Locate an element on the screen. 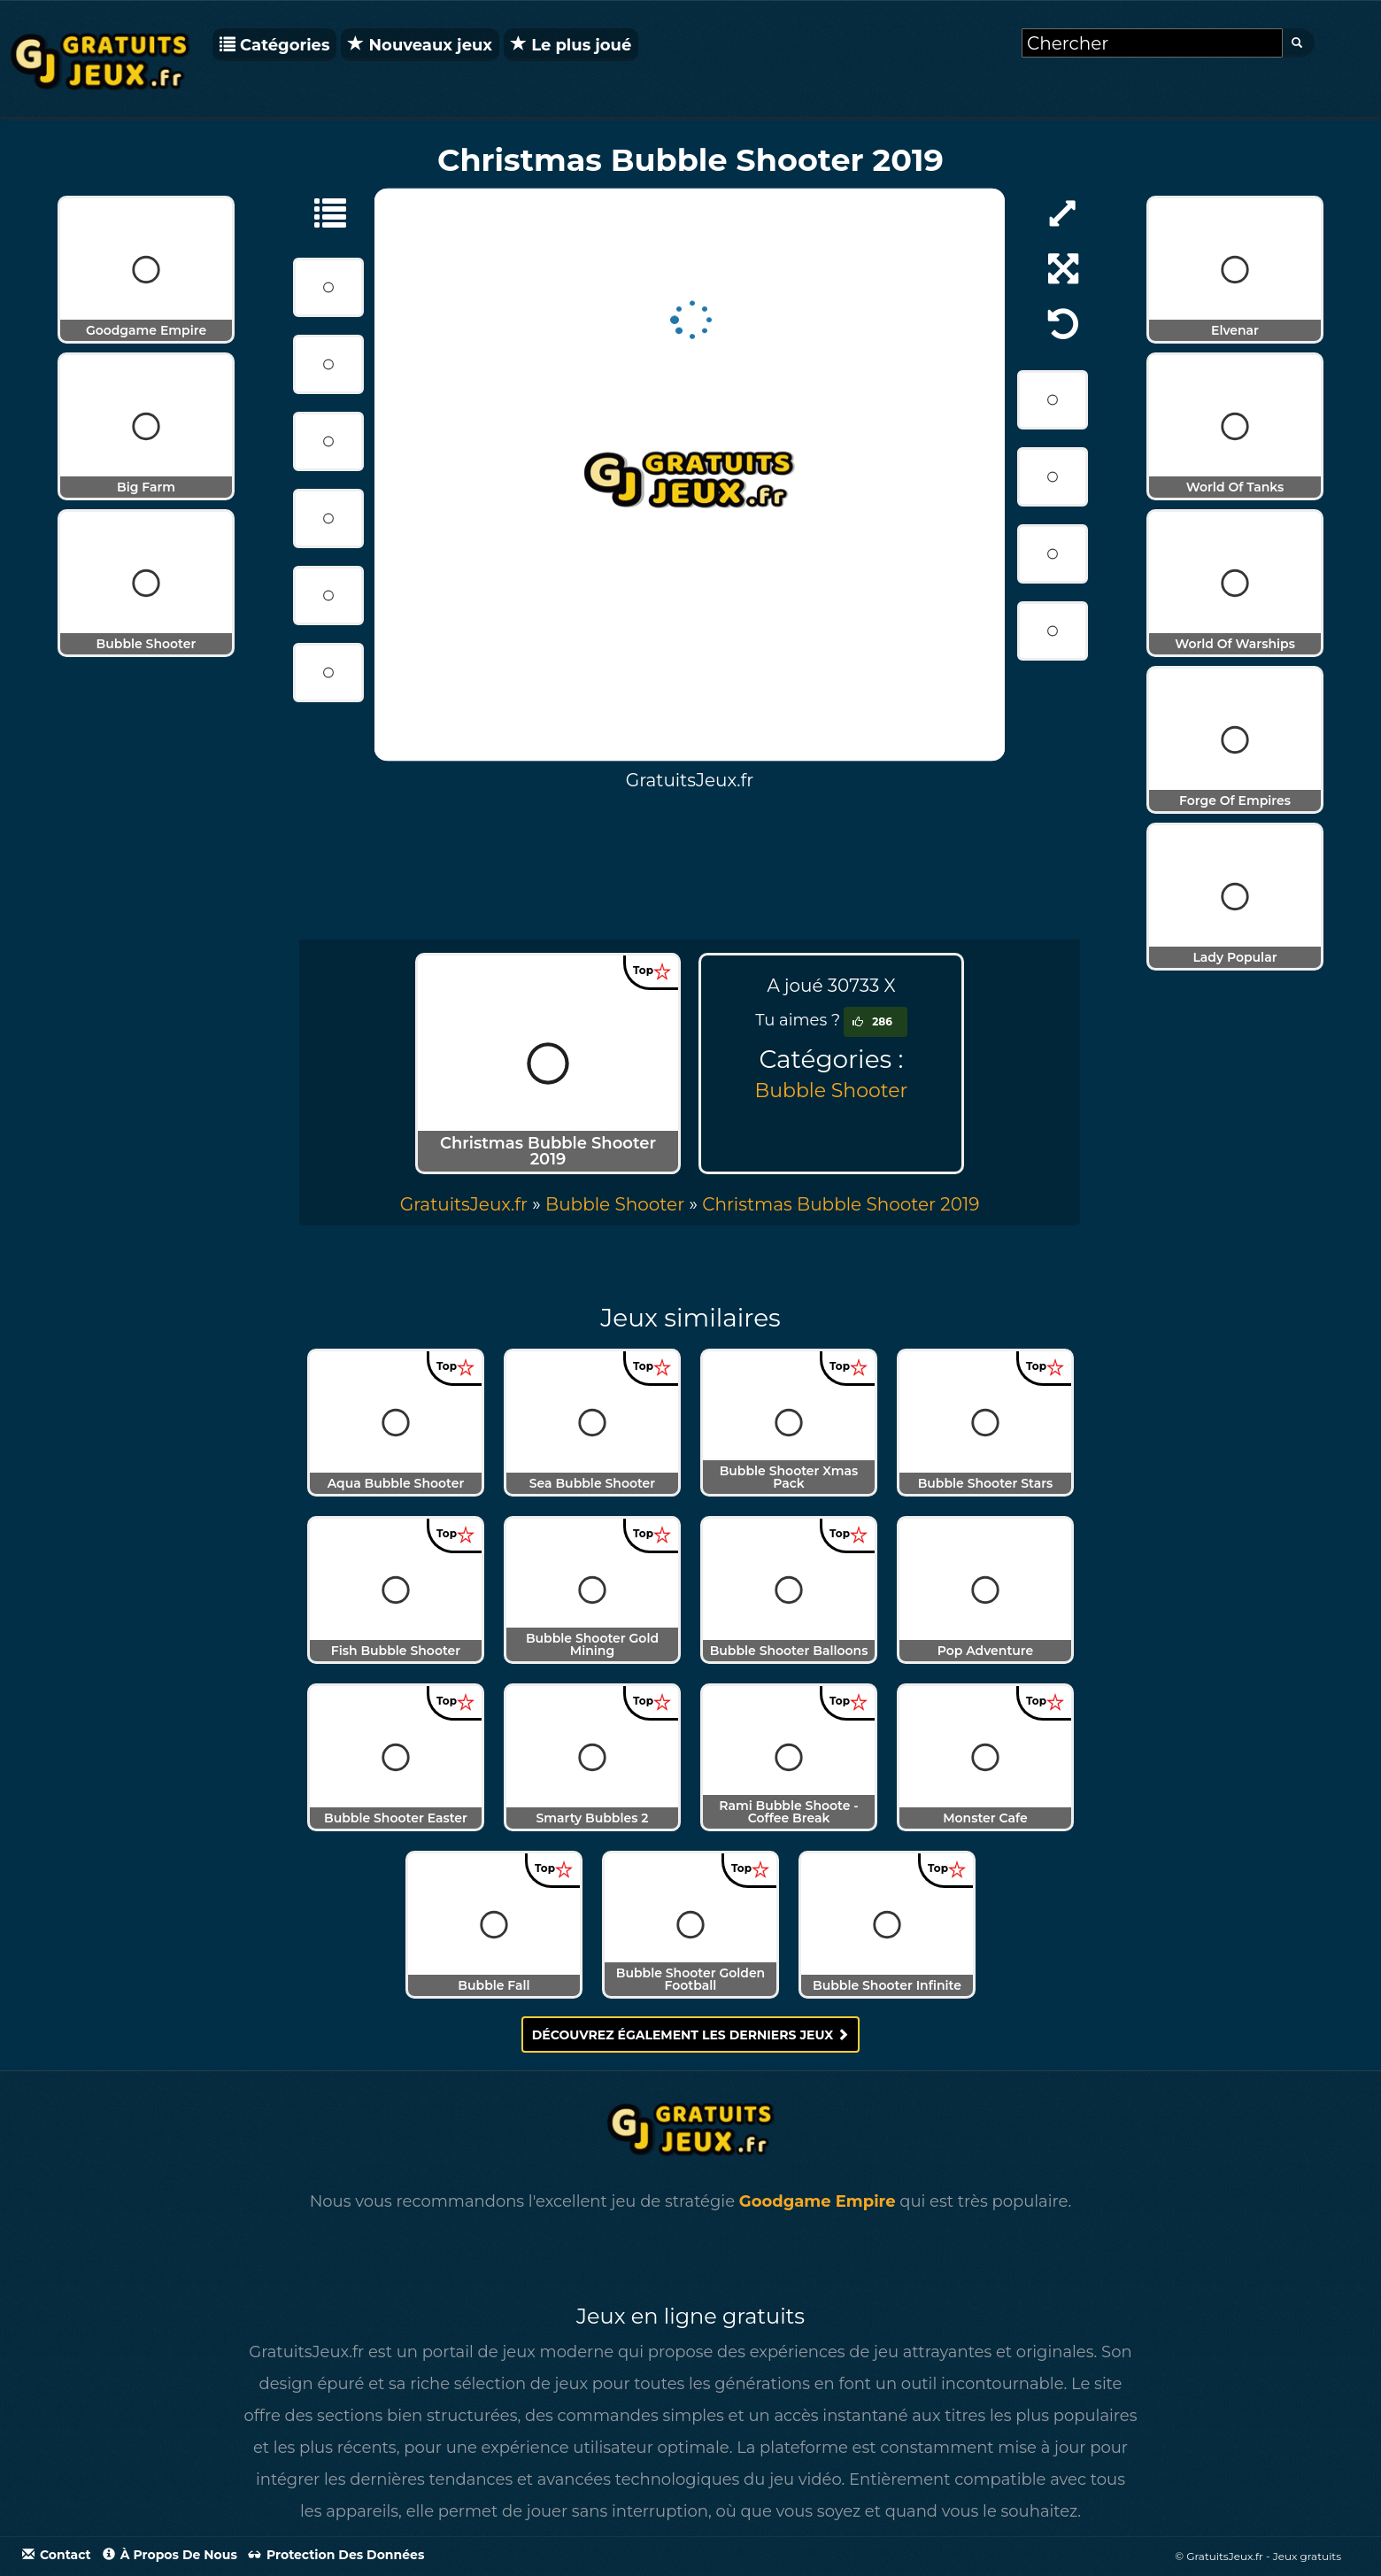 The width and height of the screenshot is (1381, 2576). Christmas Bubble Shooter 2019 is located at coordinates (840, 1204).